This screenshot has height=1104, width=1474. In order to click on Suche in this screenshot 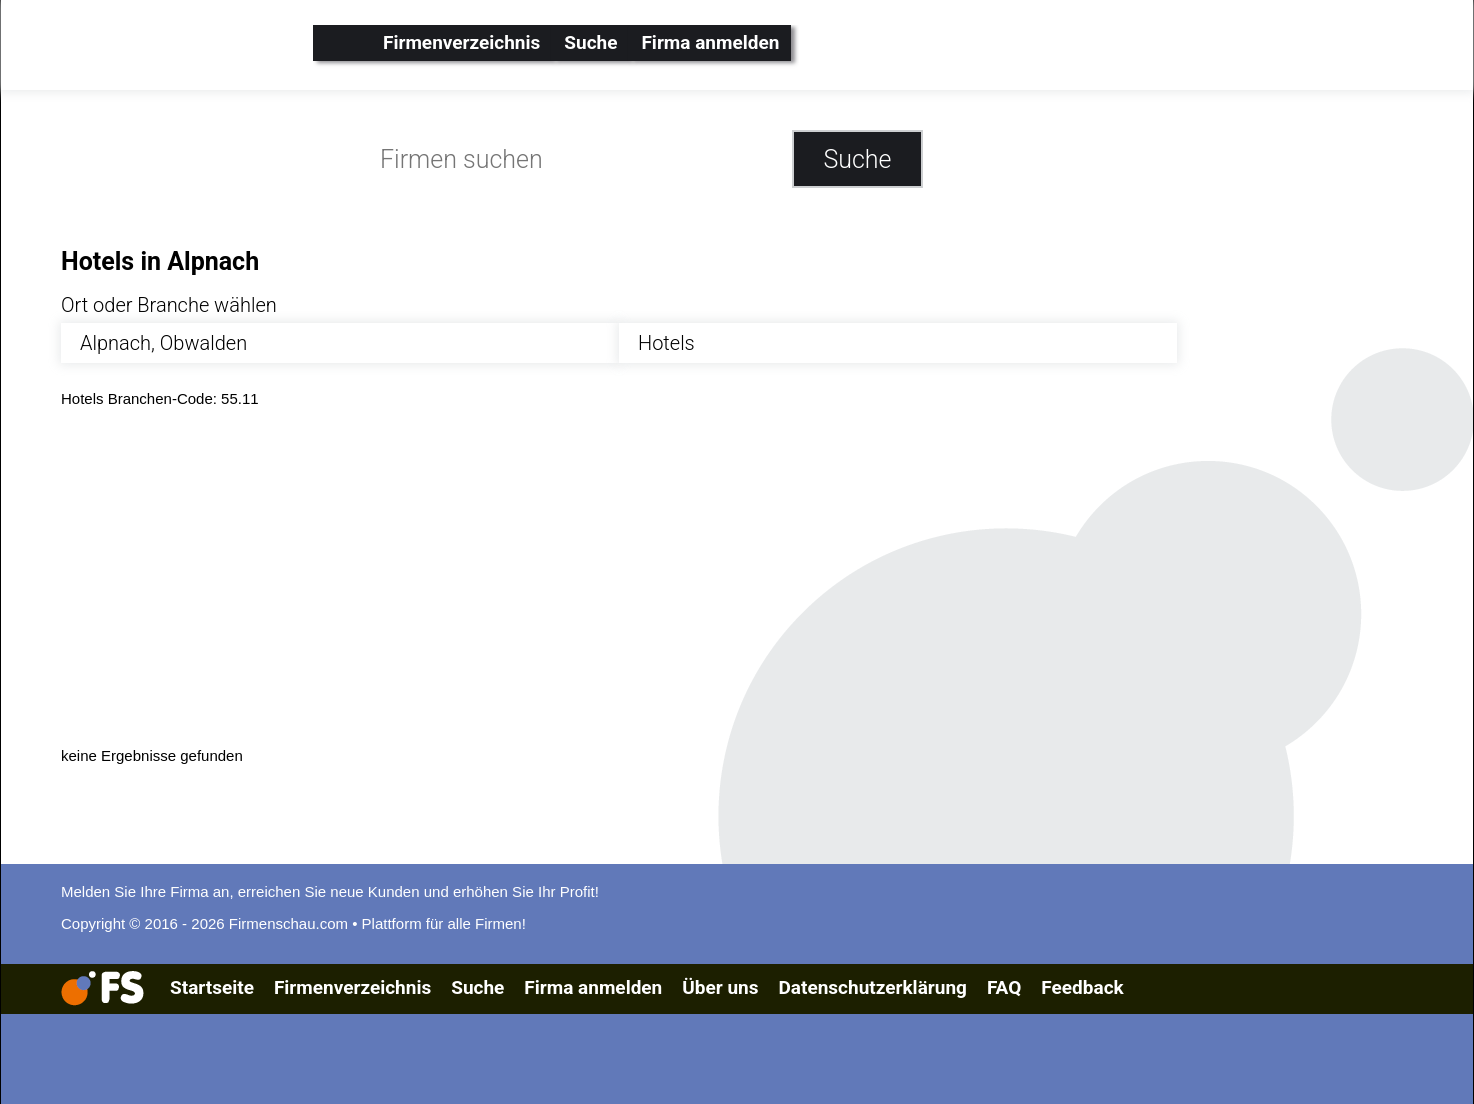, I will do `click(590, 42)`.